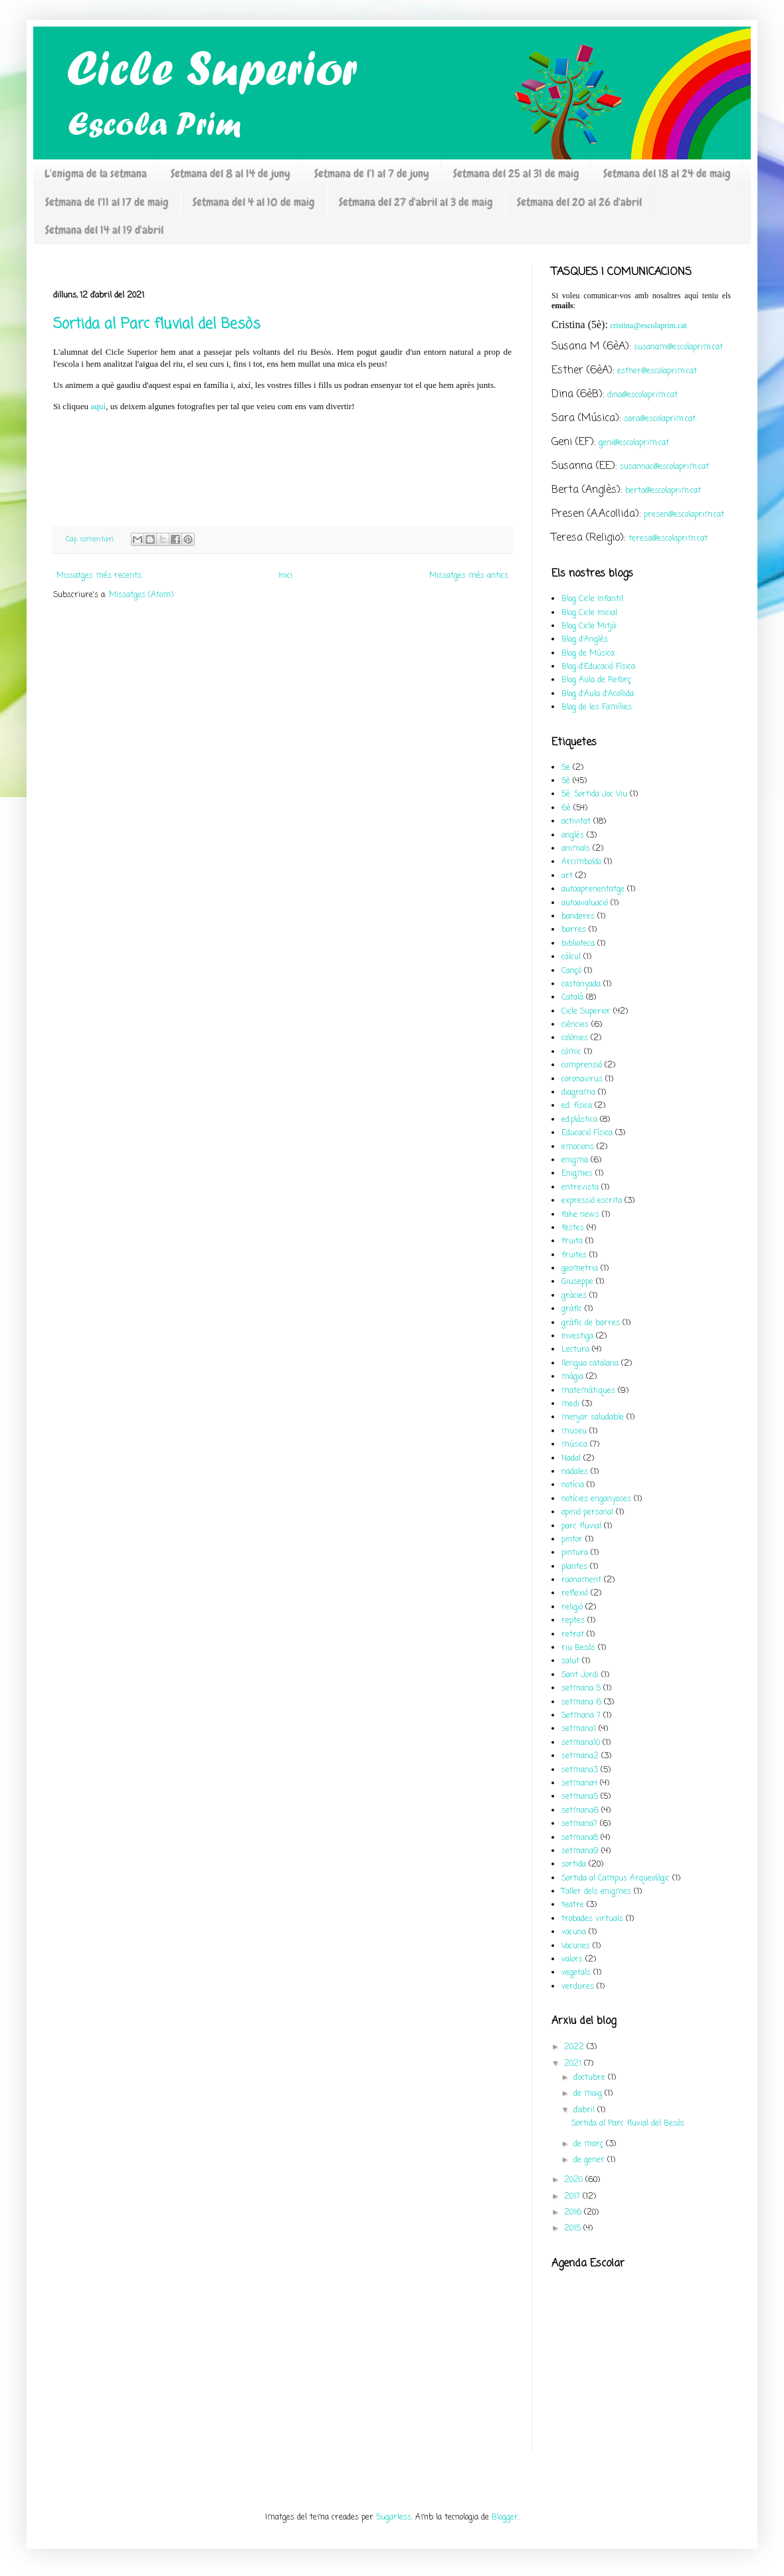 The image size is (784, 2576). What do you see at coordinates (596, 680) in the screenshot?
I see `Blog Aula de Reforç` at bounding box center [596, 680].